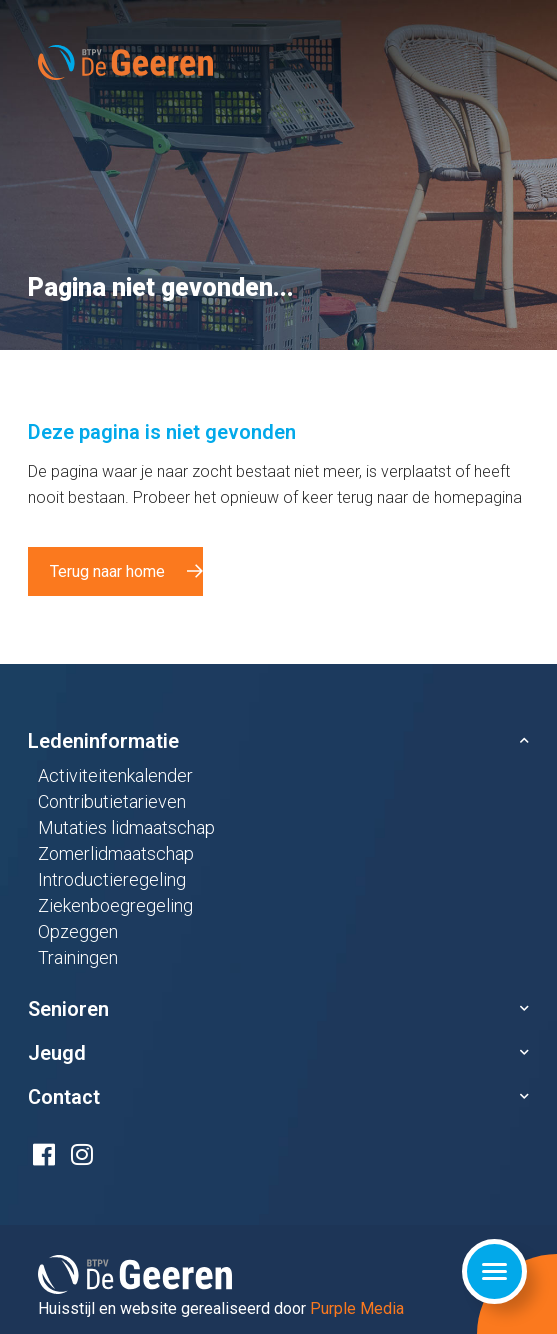  I want to click on Mutaties lidmaatschap, so click(126, 827).